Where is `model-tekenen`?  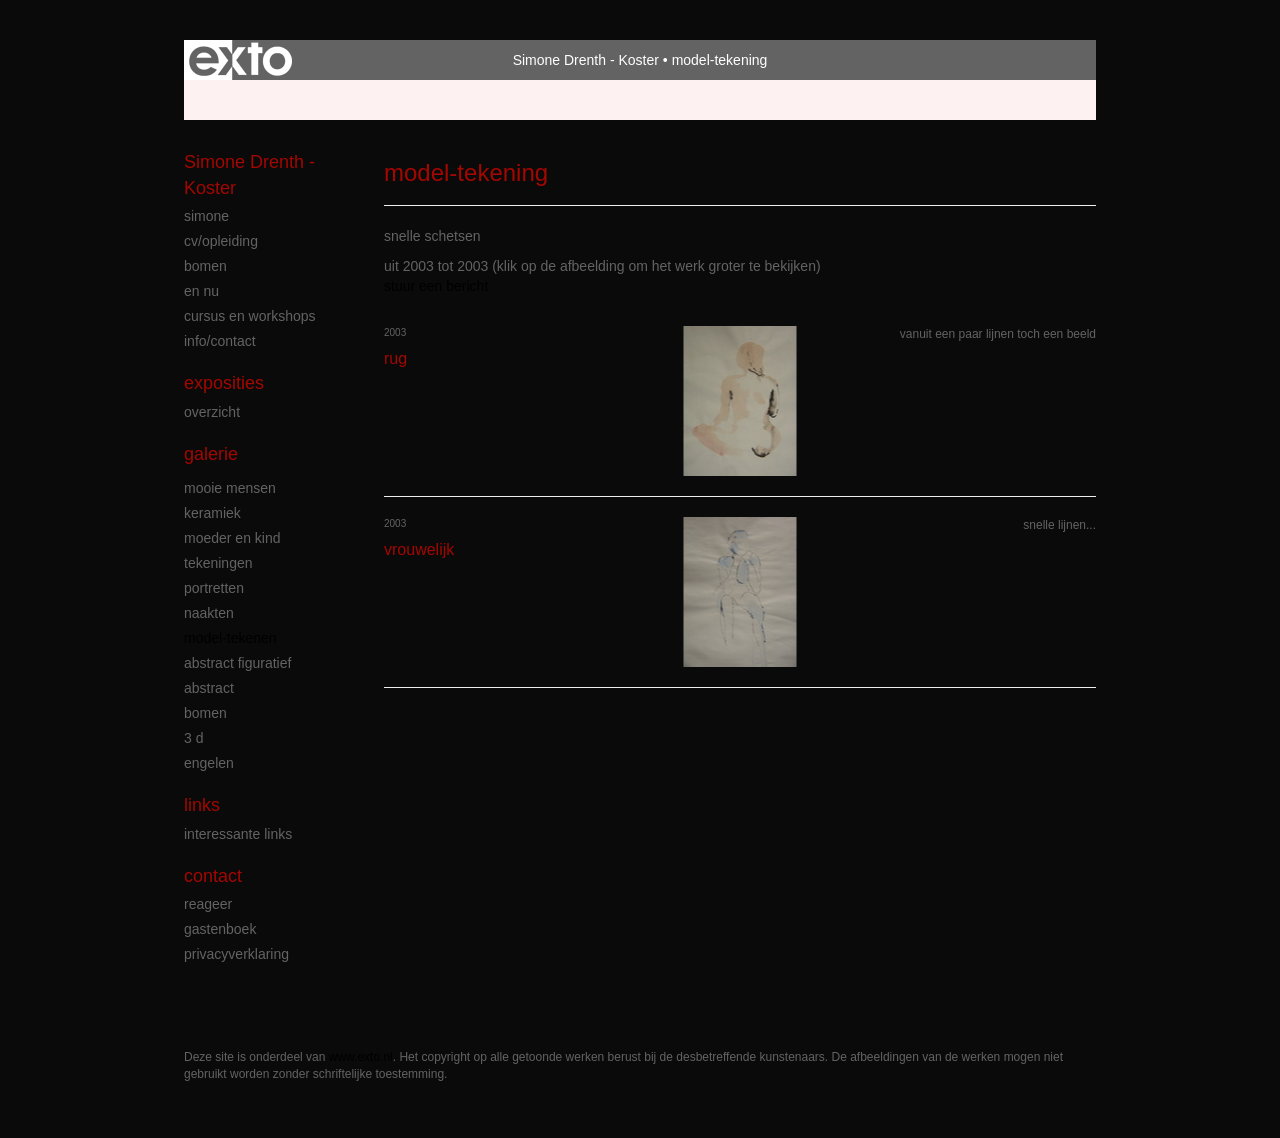
model-tekenen is located at coordinates (230, 638).